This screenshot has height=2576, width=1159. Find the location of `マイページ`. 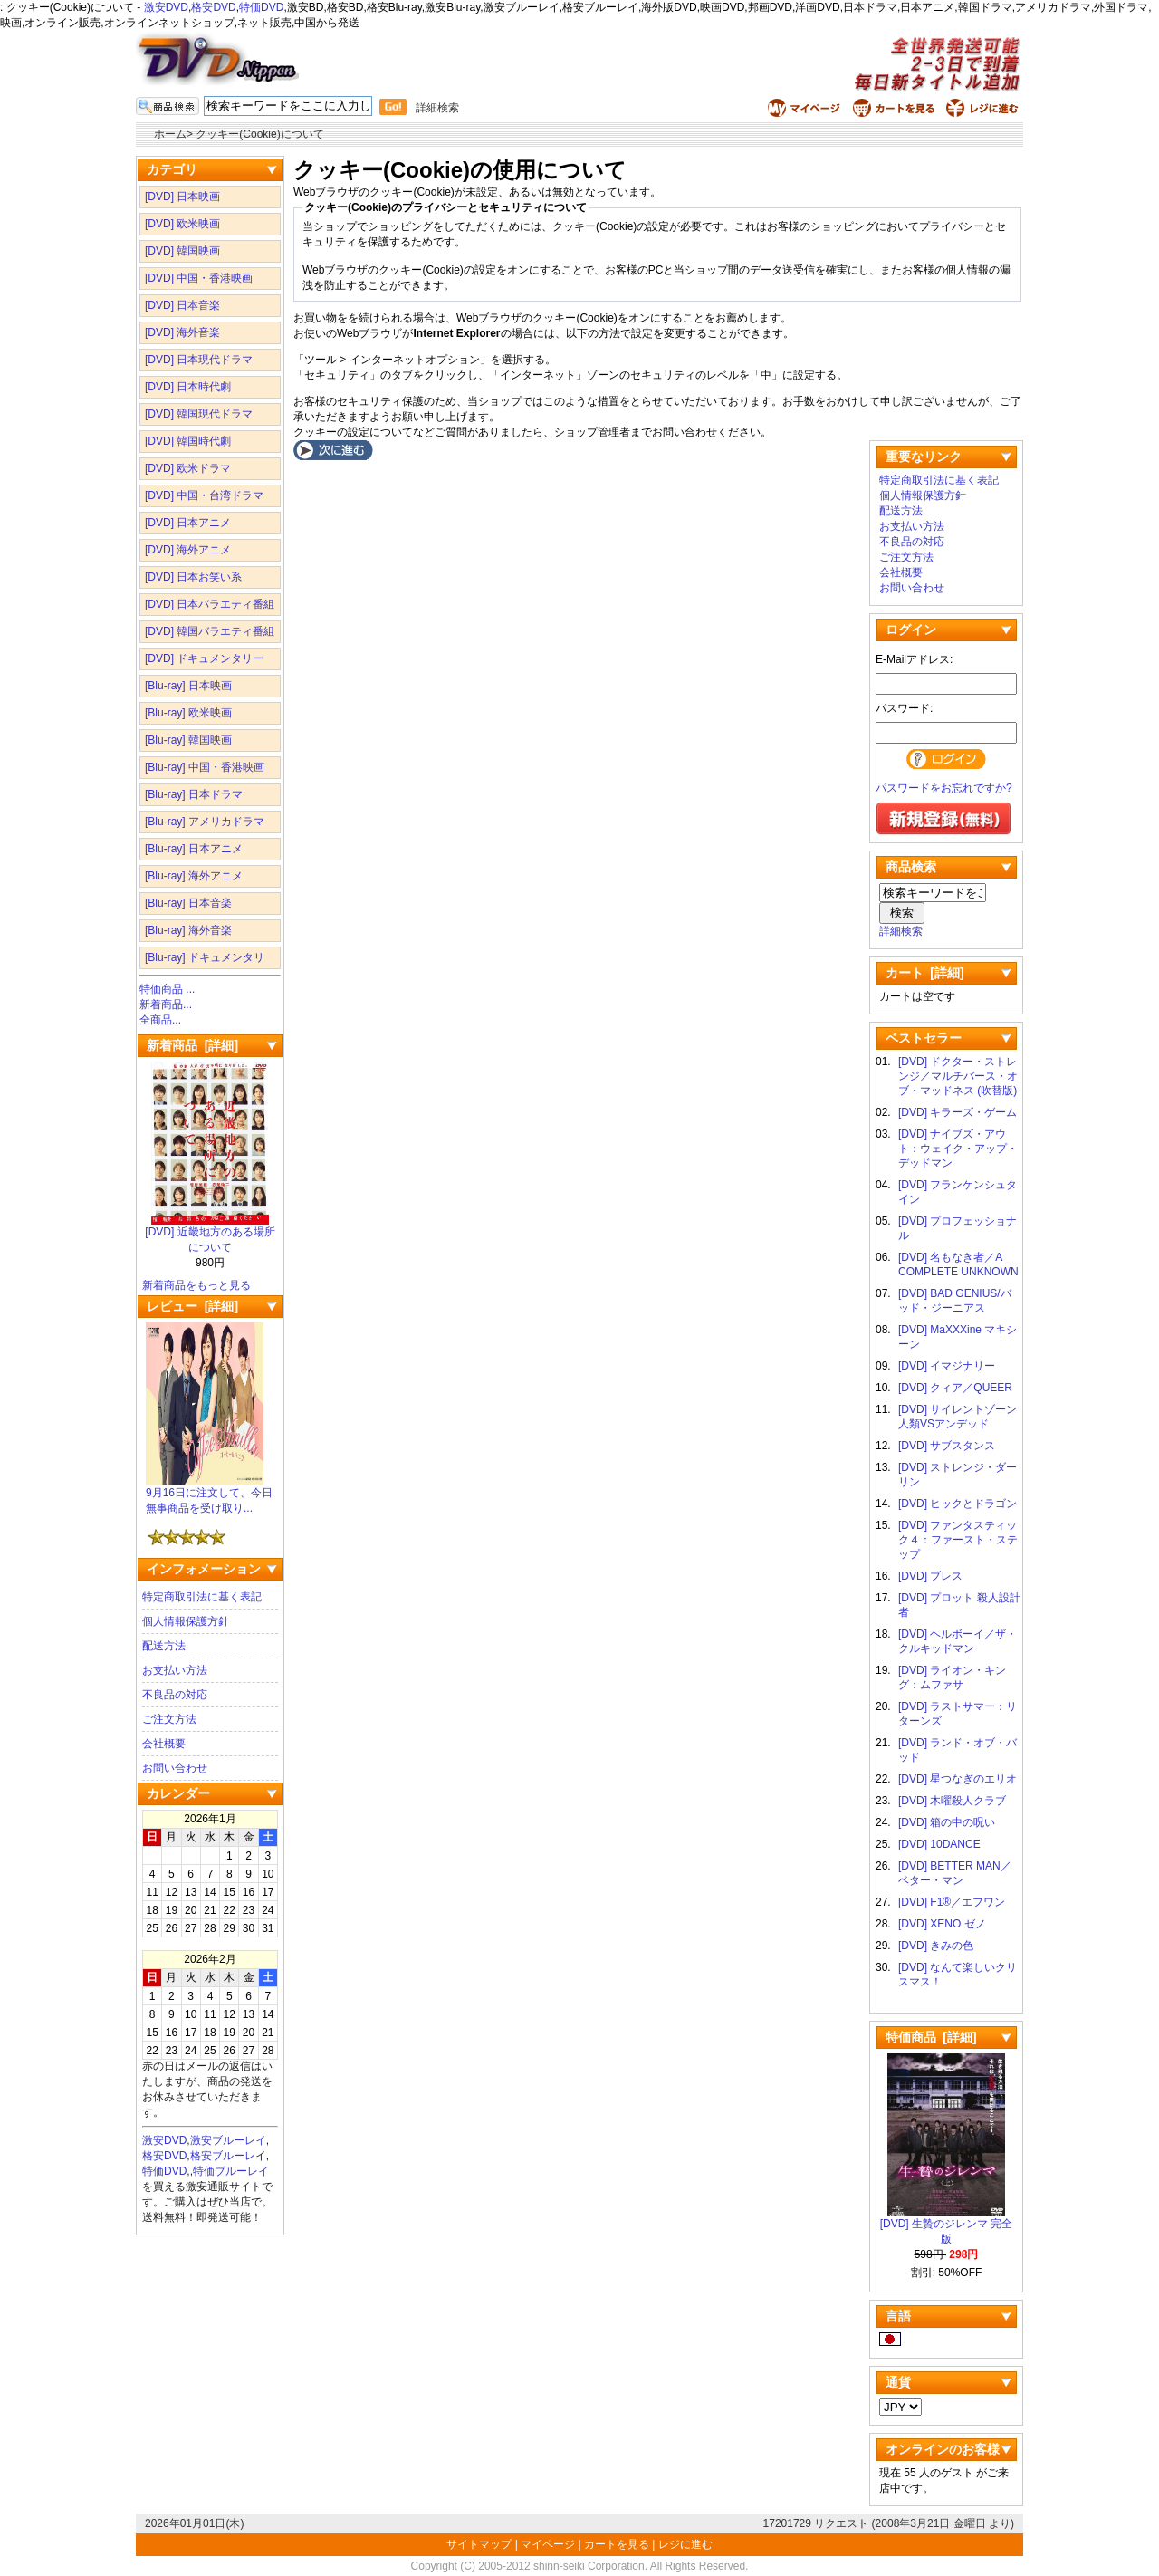

マイページ is located at coordinates (548, 2544).